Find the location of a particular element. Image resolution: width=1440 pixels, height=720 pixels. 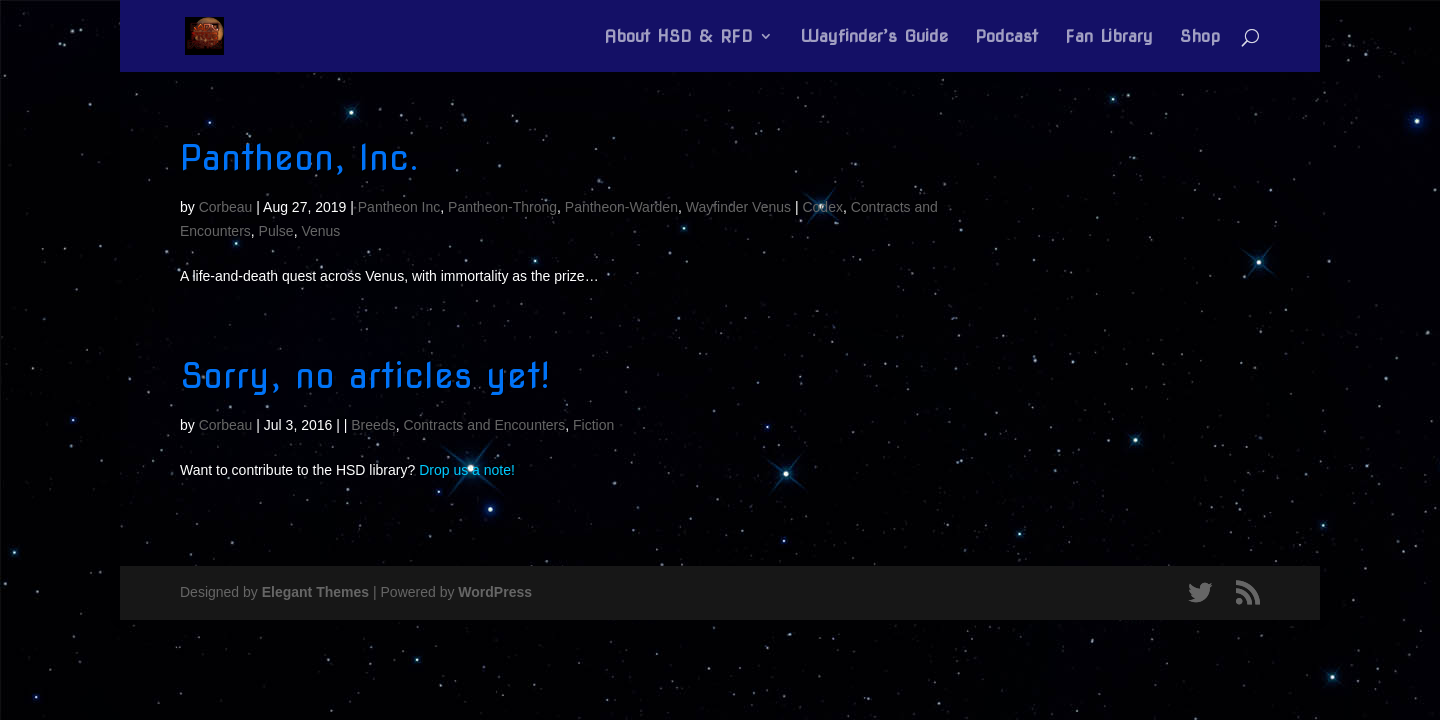

Sorry, no articles yet! is located at coordinates (365, 375).